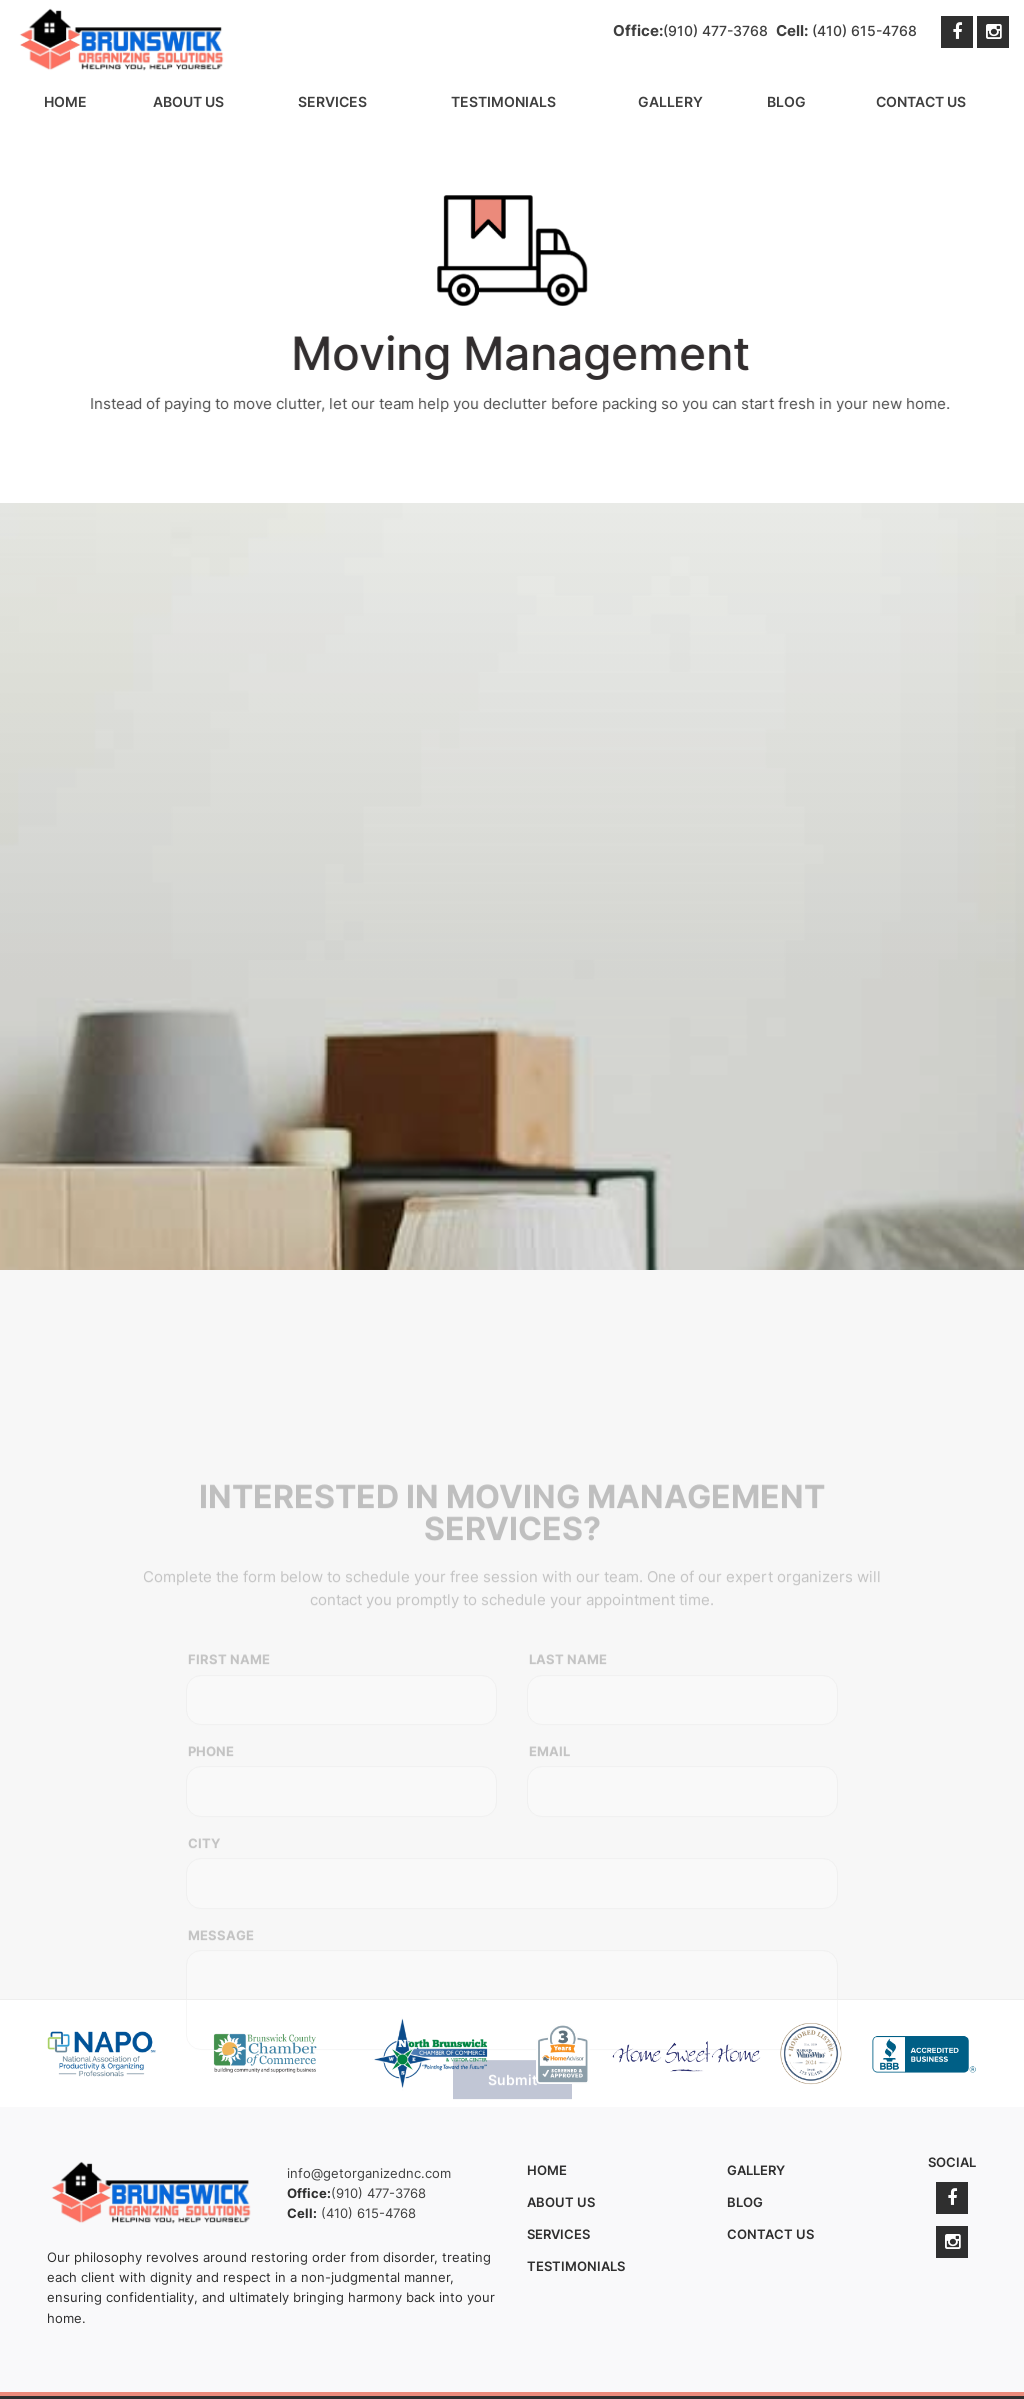 The width and height of the screenshot is (1024, 2399). Describe the element at coordinates (670, 101) in the screenshot. I see `Gallery` at that location.